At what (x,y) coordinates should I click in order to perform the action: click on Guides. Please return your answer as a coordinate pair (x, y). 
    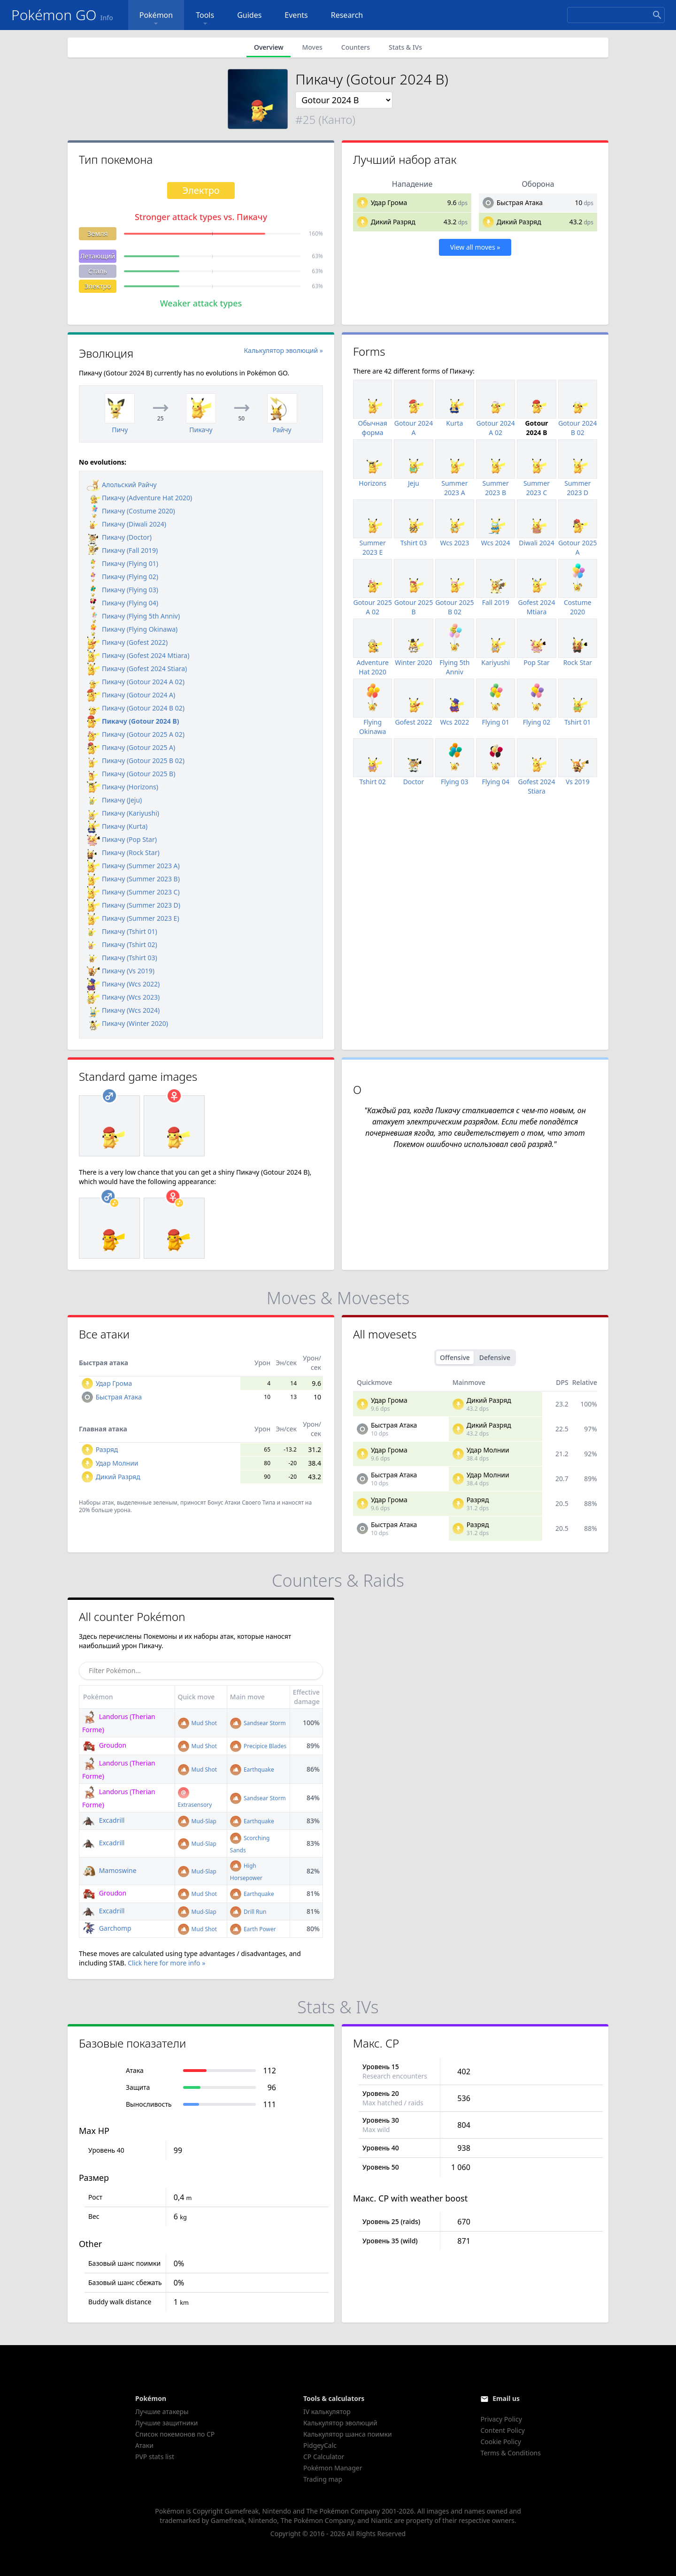
    Looking at the image, I should click on (249, 15).